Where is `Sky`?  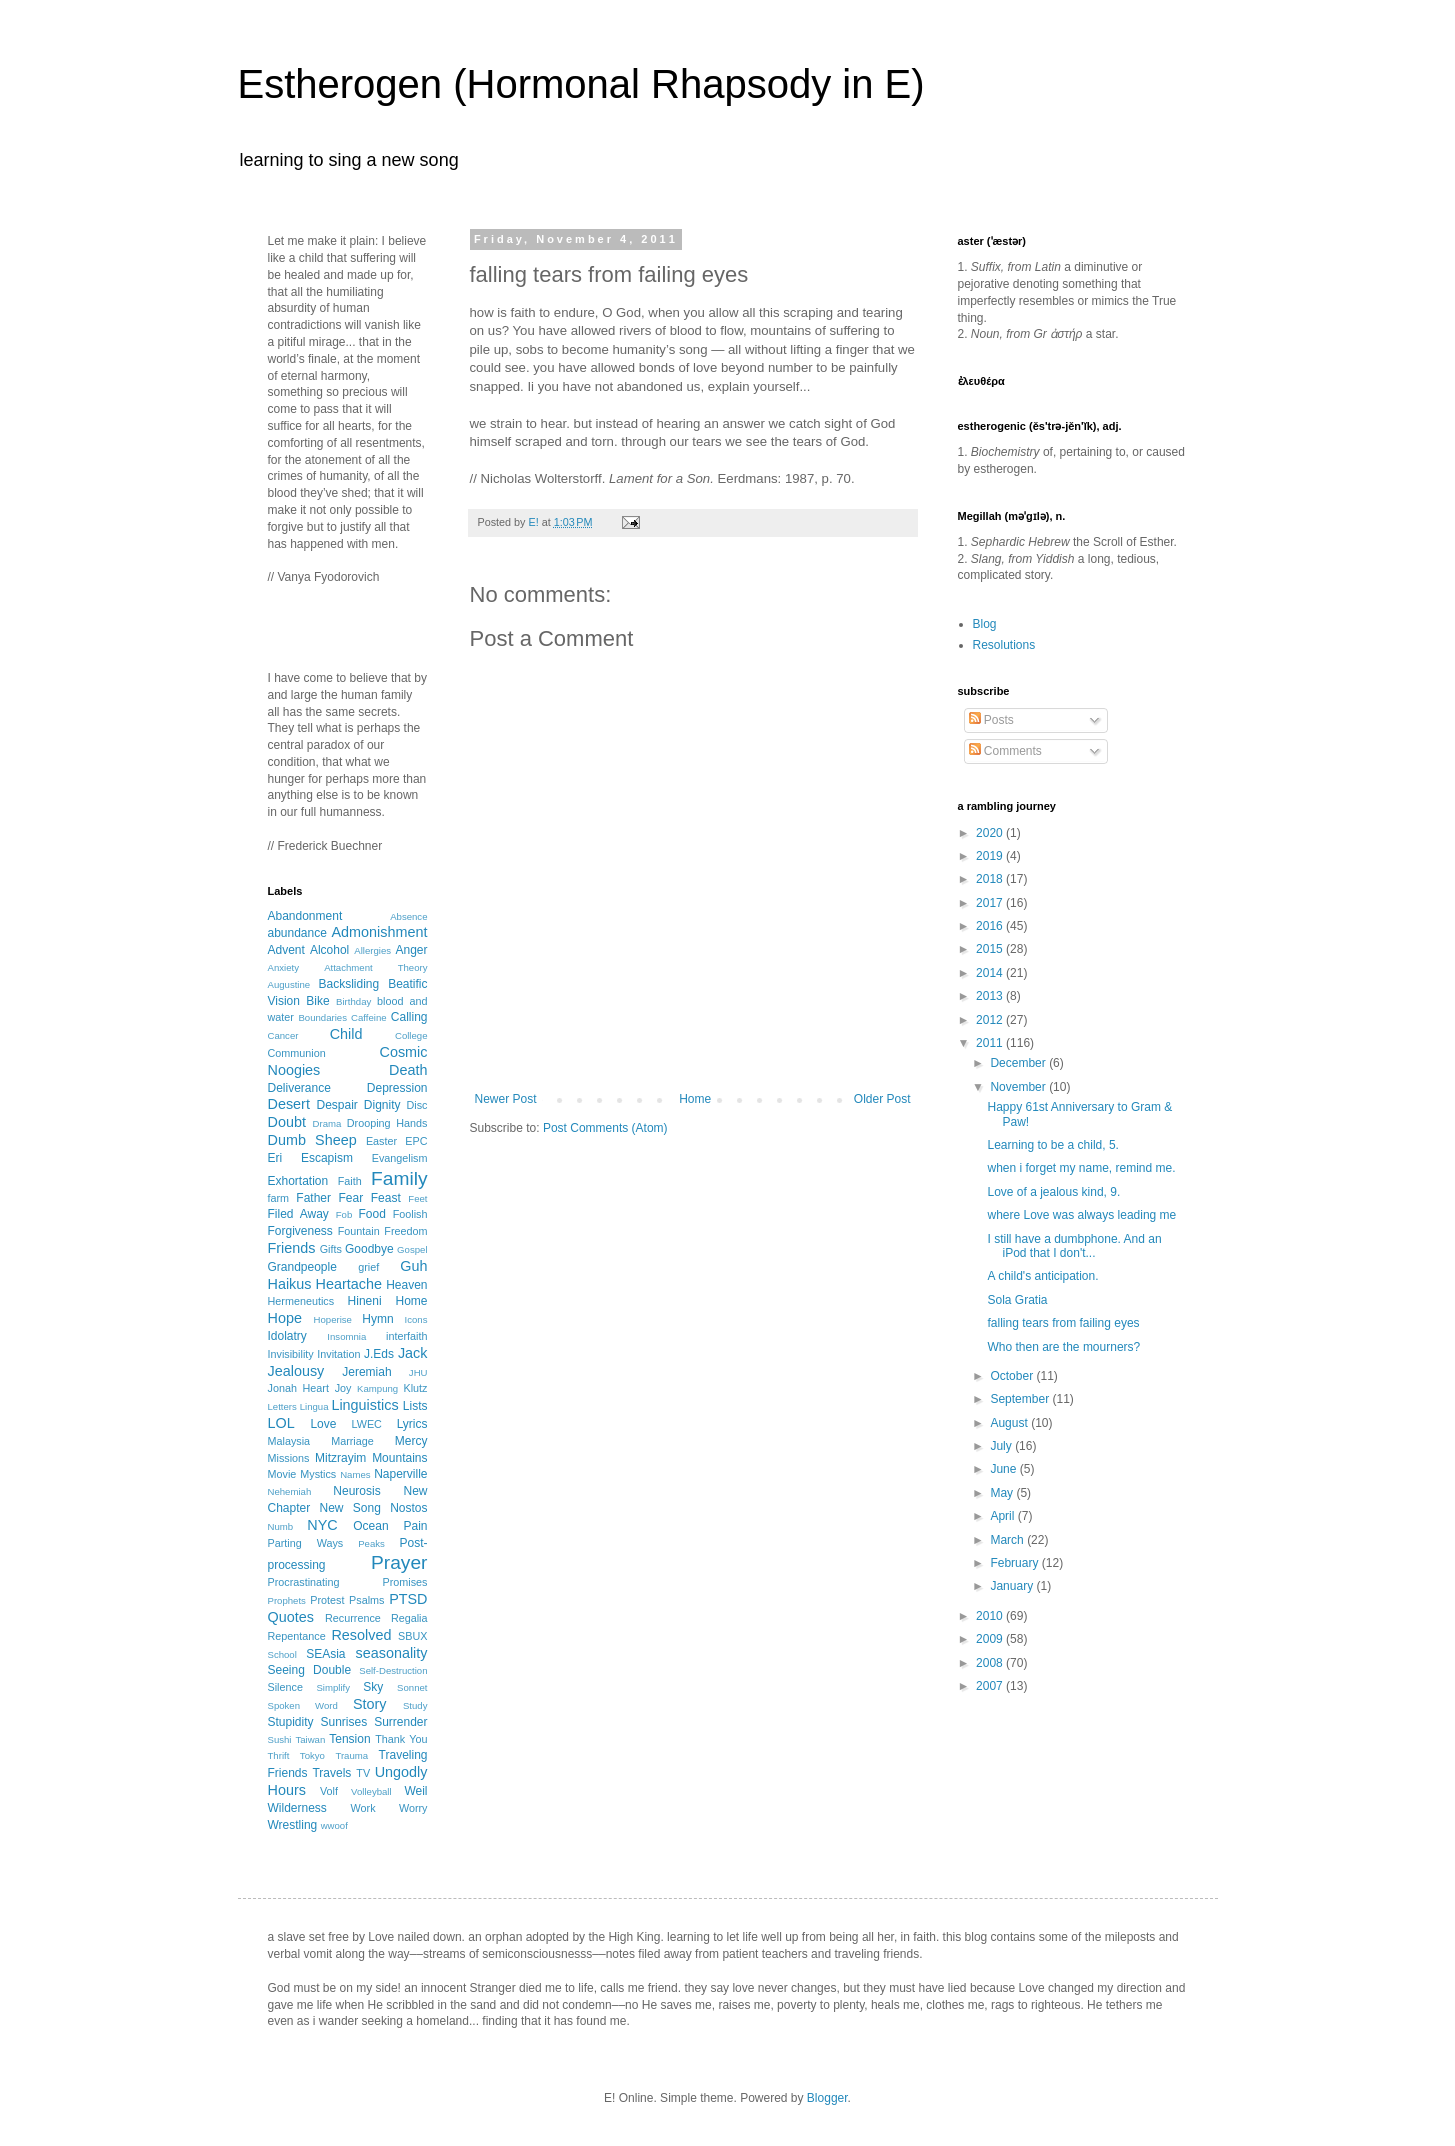 Sky is located at coordinates (373, 1687).